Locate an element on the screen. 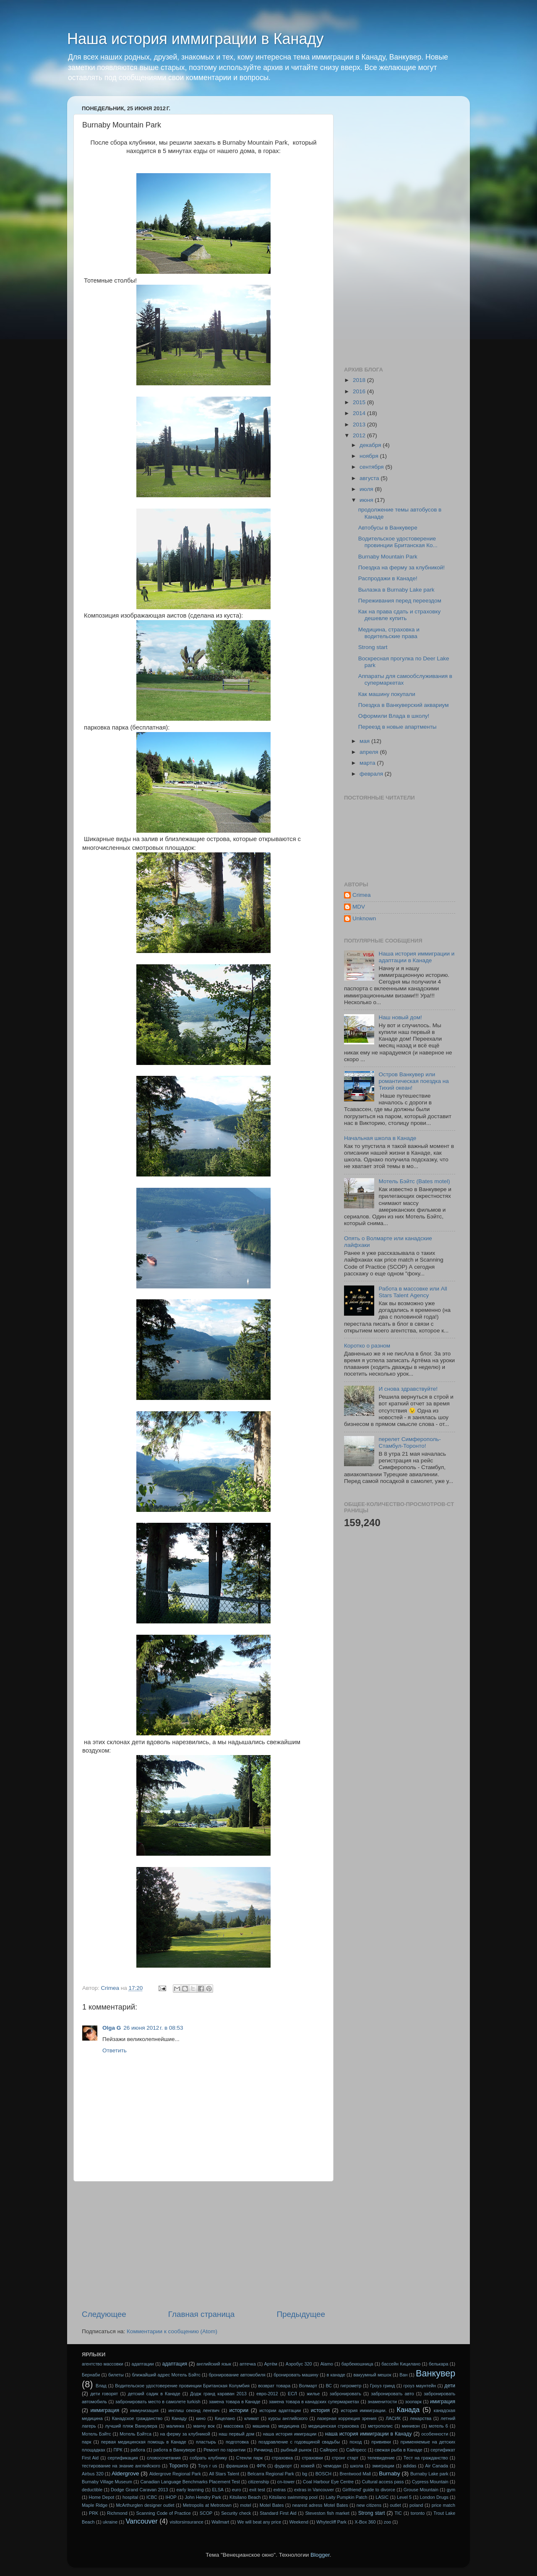 The height and width of the screenshot is (2576, 537). гигрометр is located at coordinates (351, 2385).